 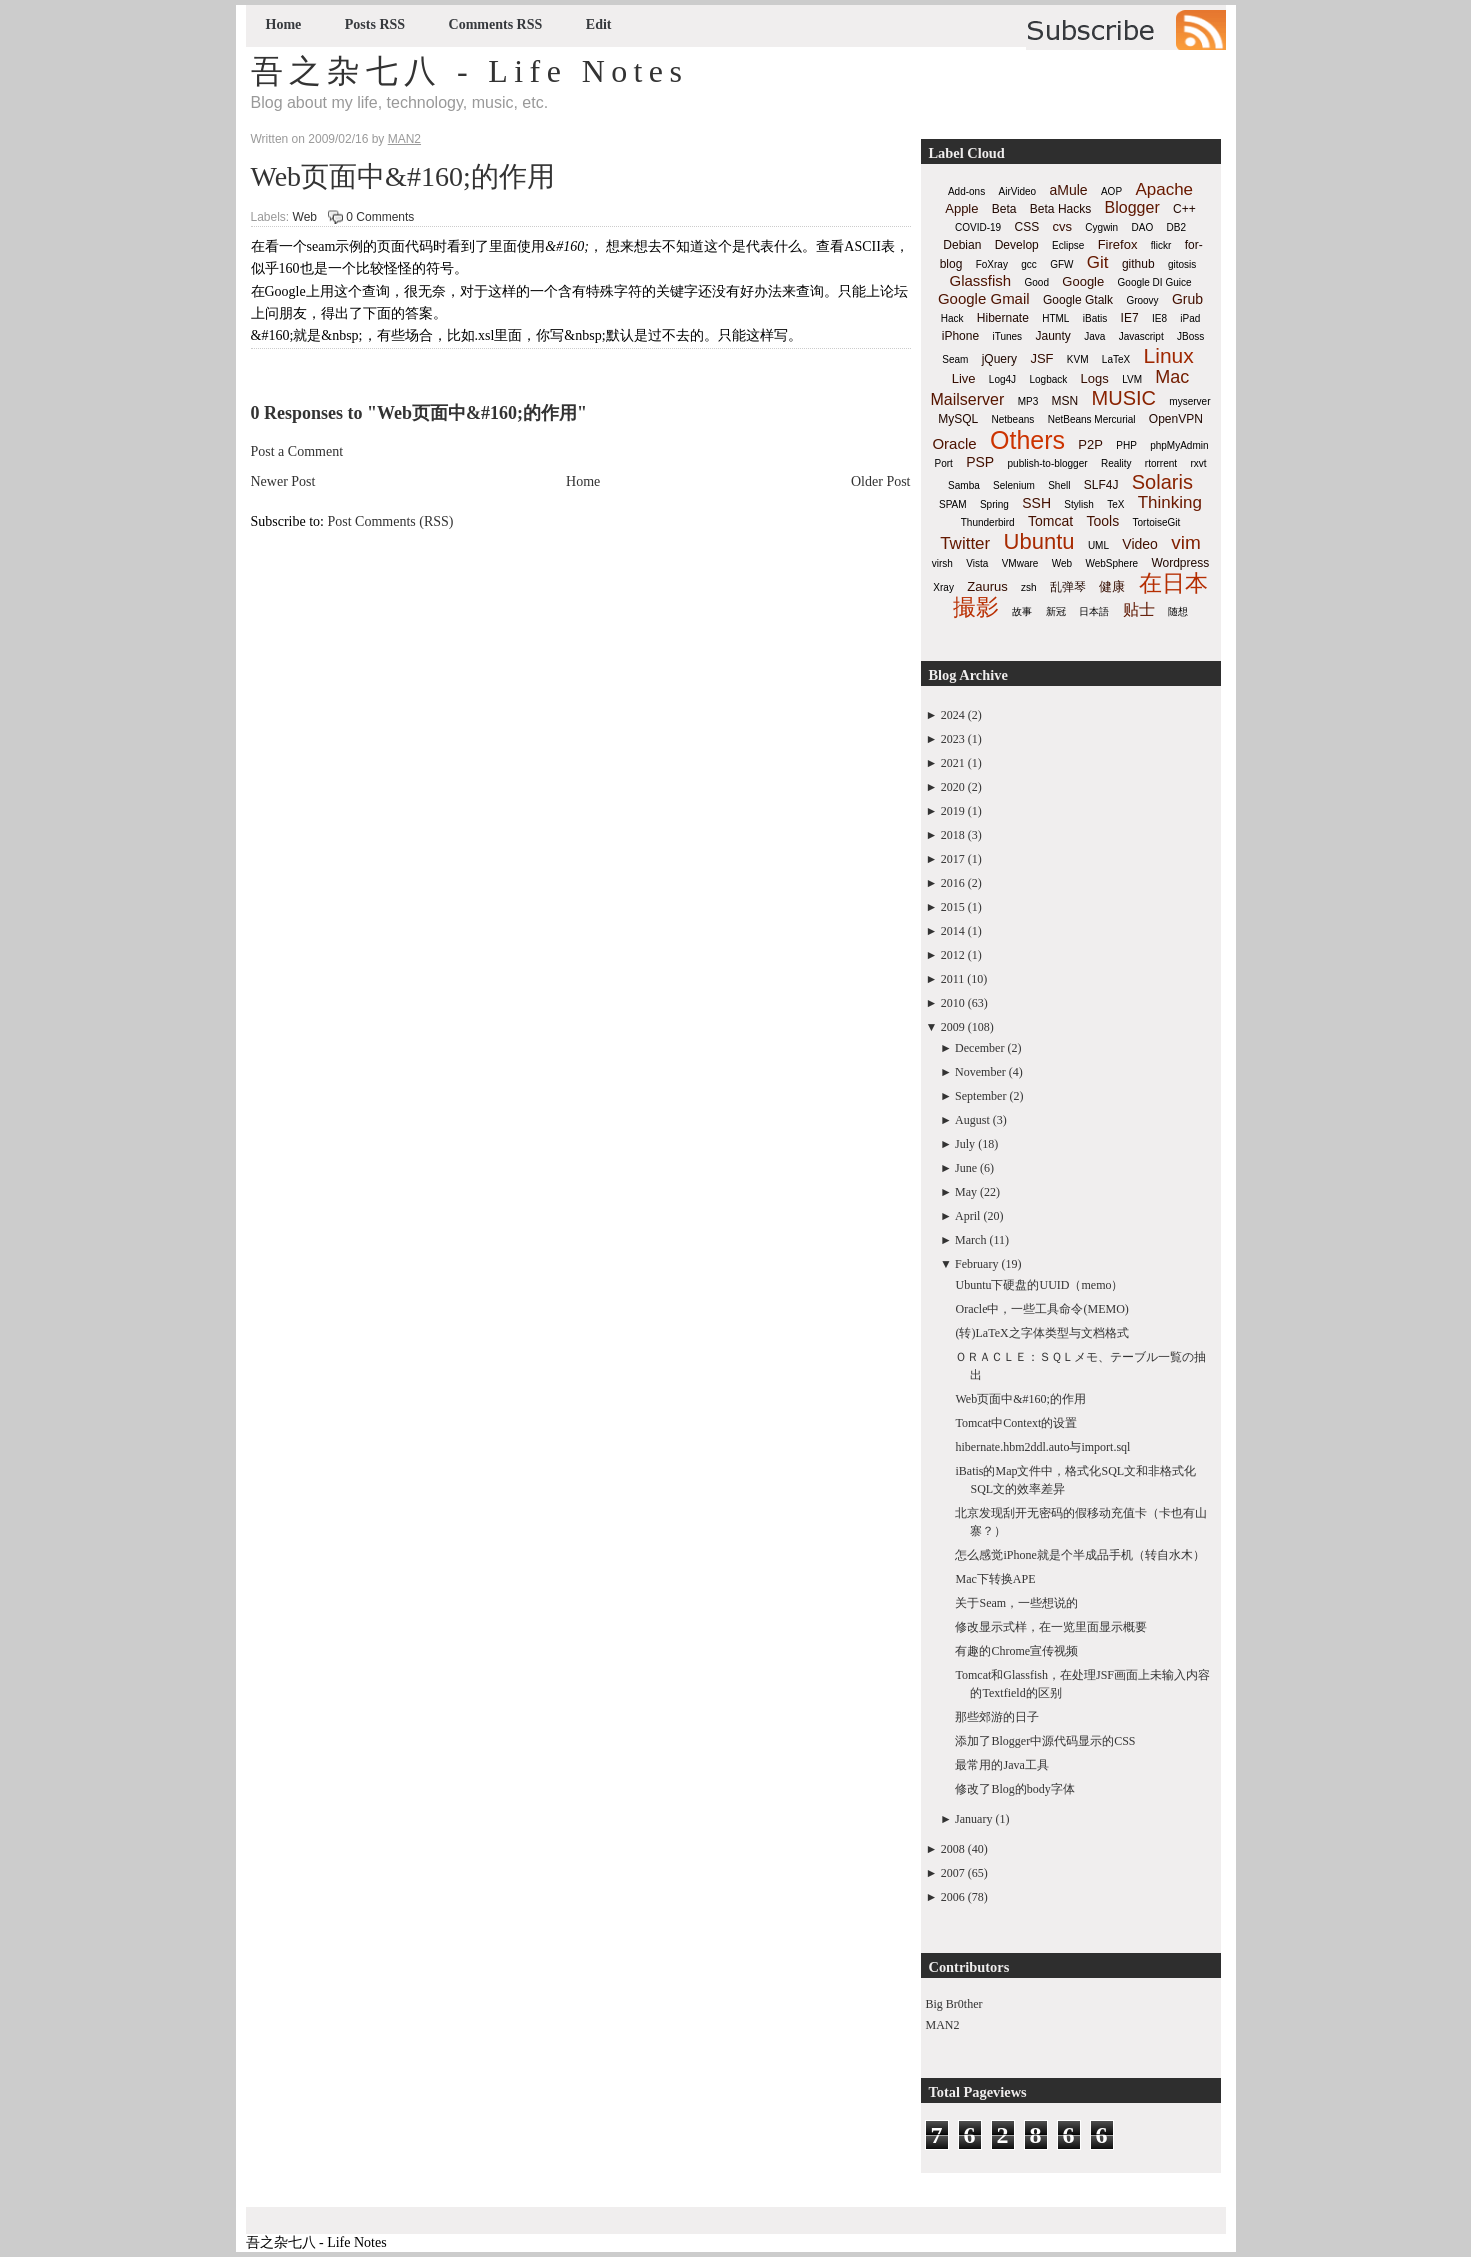 What do you see at coordinates (1094, 611) in the screenshot?
I see `日本語` at bounding box center [1094, 611].